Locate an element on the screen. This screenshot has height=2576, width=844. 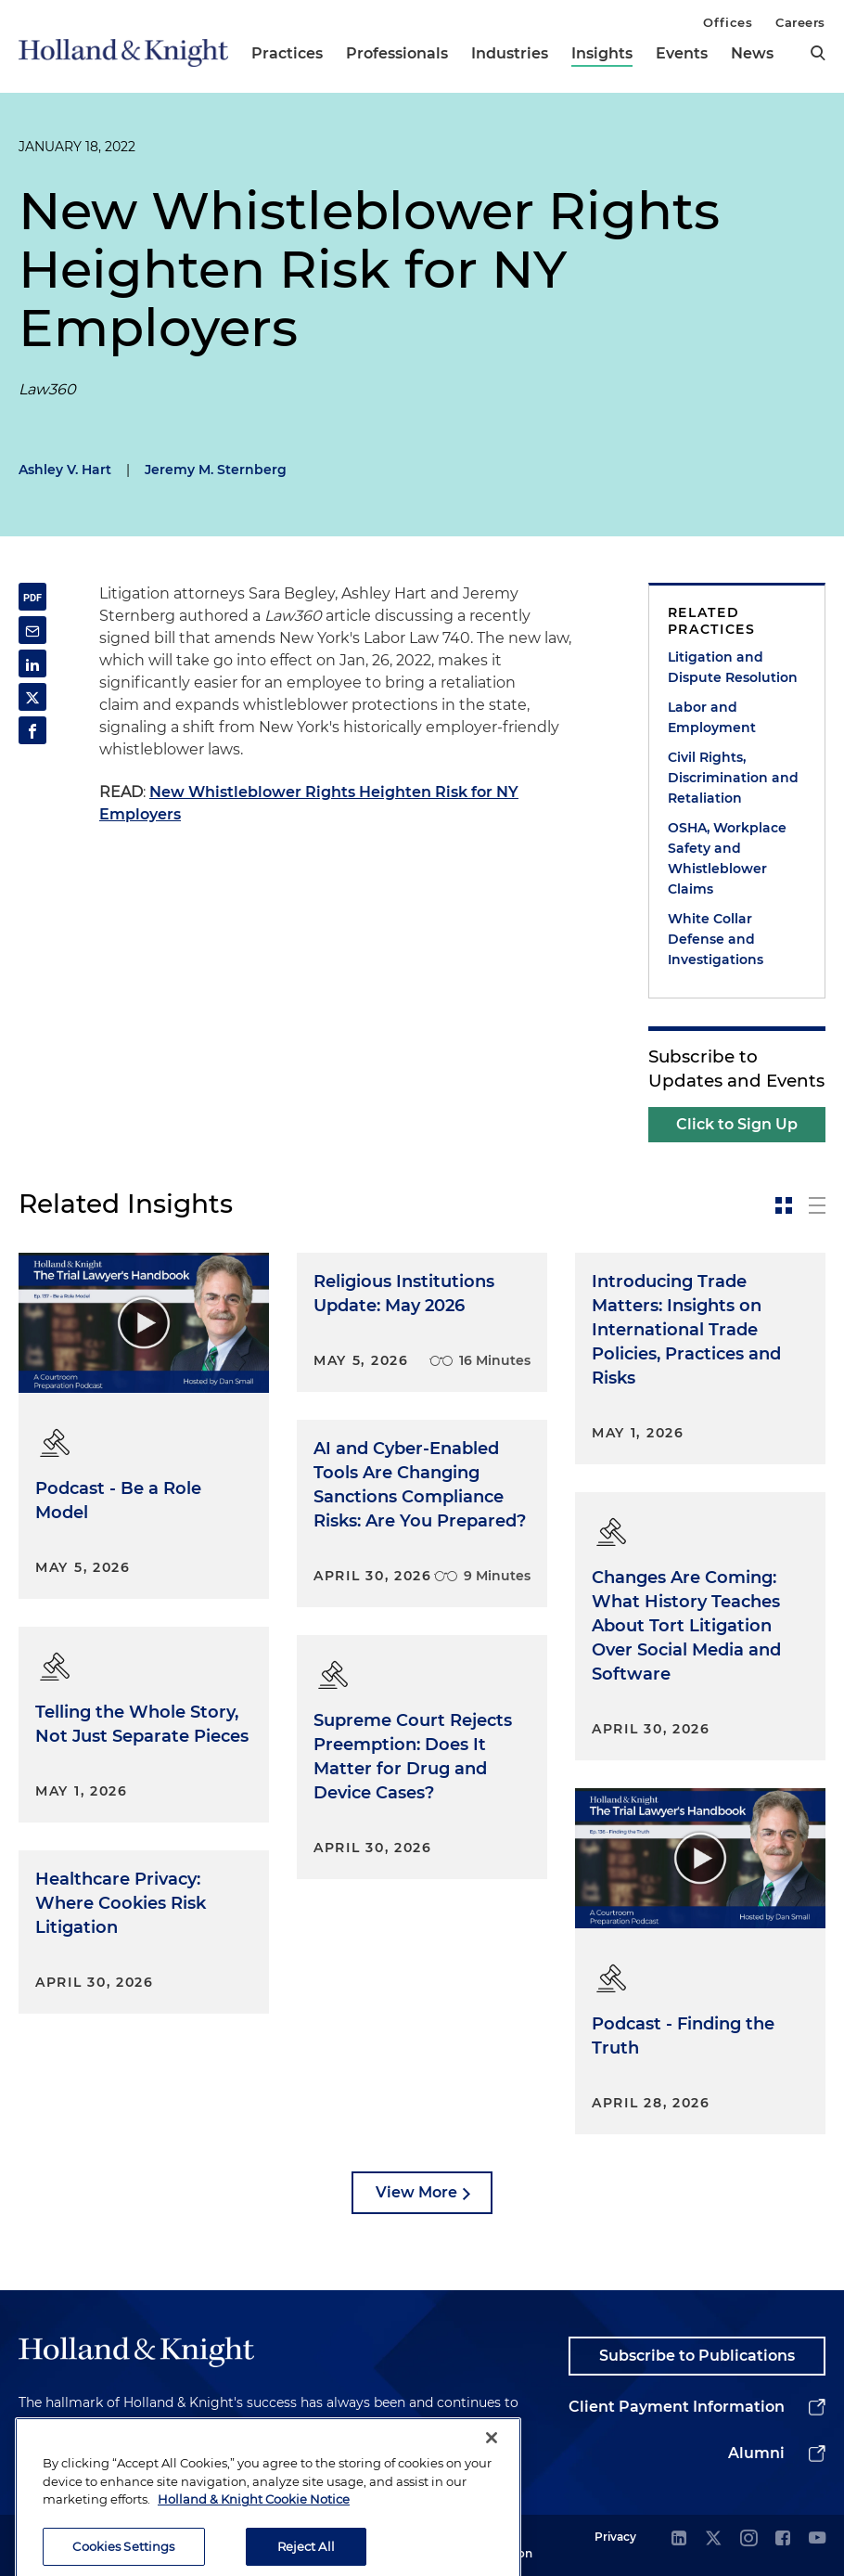
Jeremy M. Sternberg is located at coordinates (216, 469).